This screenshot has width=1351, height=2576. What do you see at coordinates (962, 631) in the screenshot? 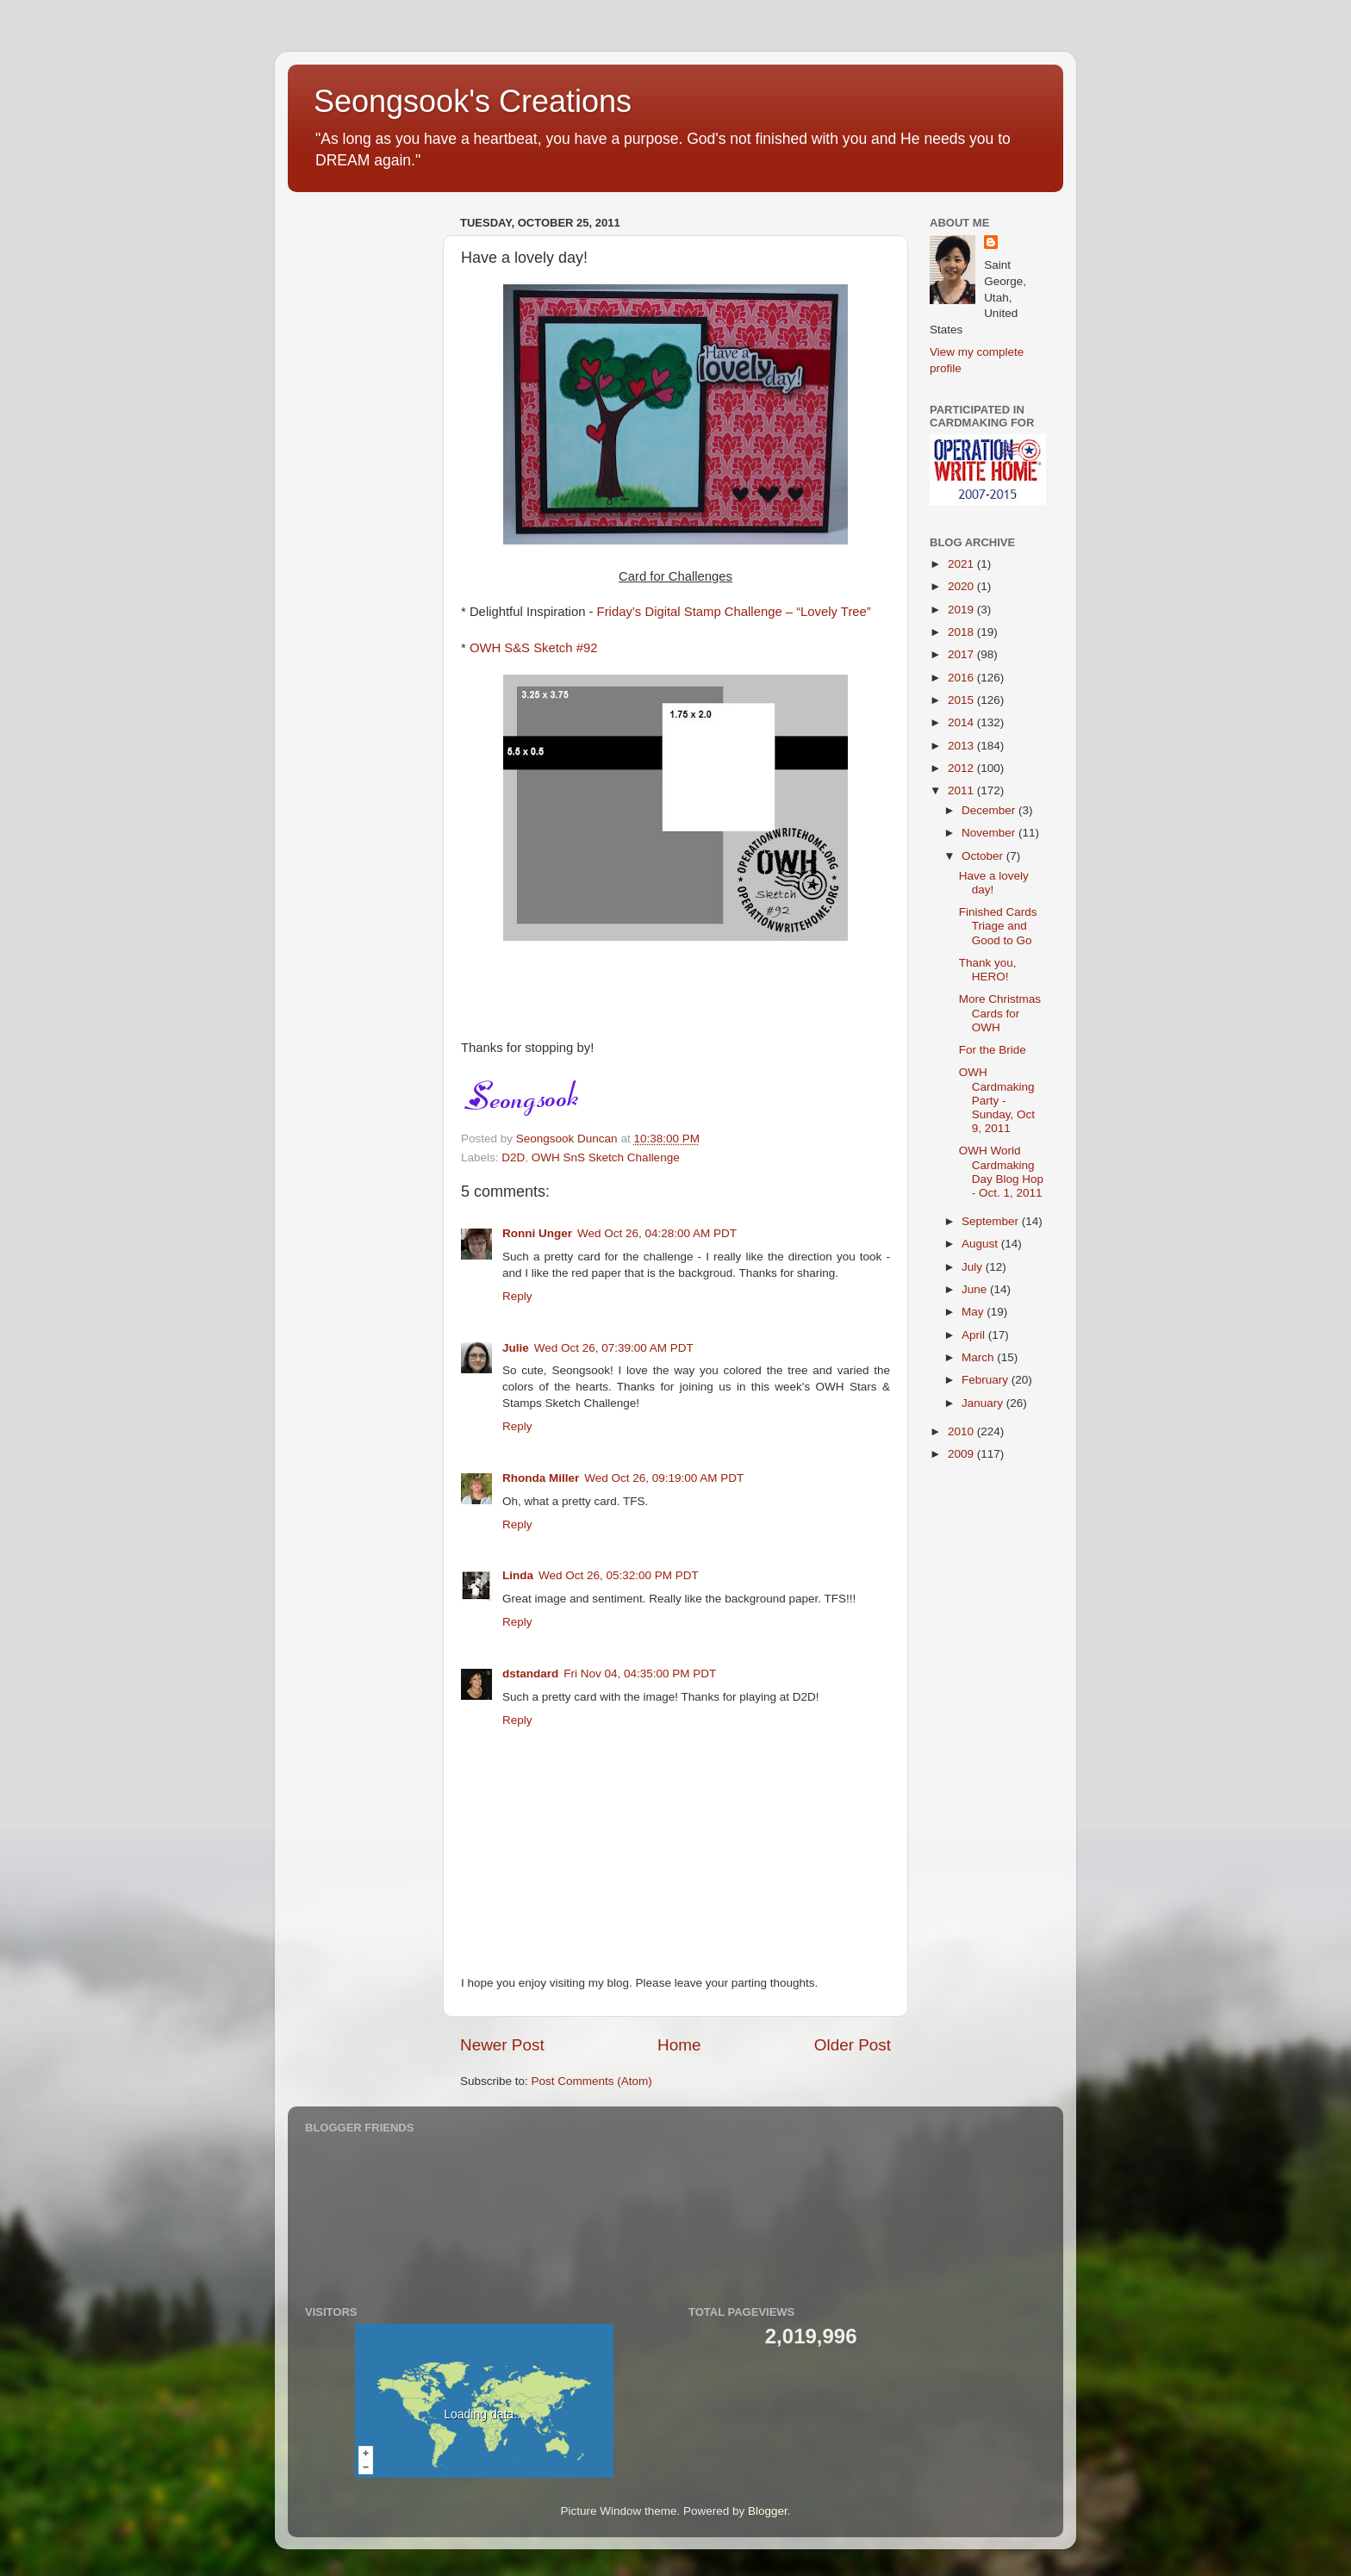
I see `2018` at bounding box center [962, 631].